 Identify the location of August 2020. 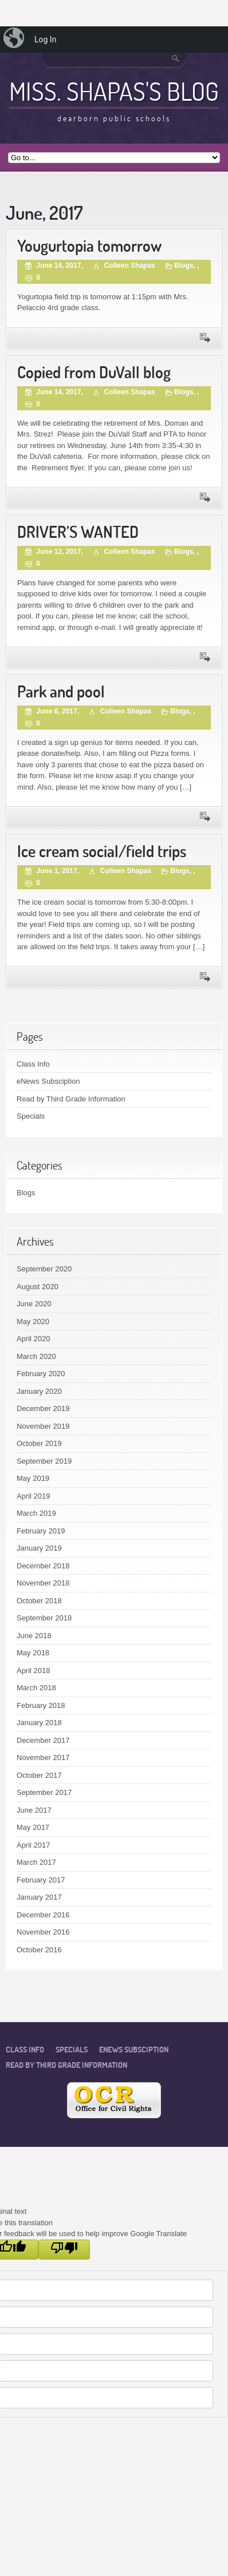
(37, 1286).